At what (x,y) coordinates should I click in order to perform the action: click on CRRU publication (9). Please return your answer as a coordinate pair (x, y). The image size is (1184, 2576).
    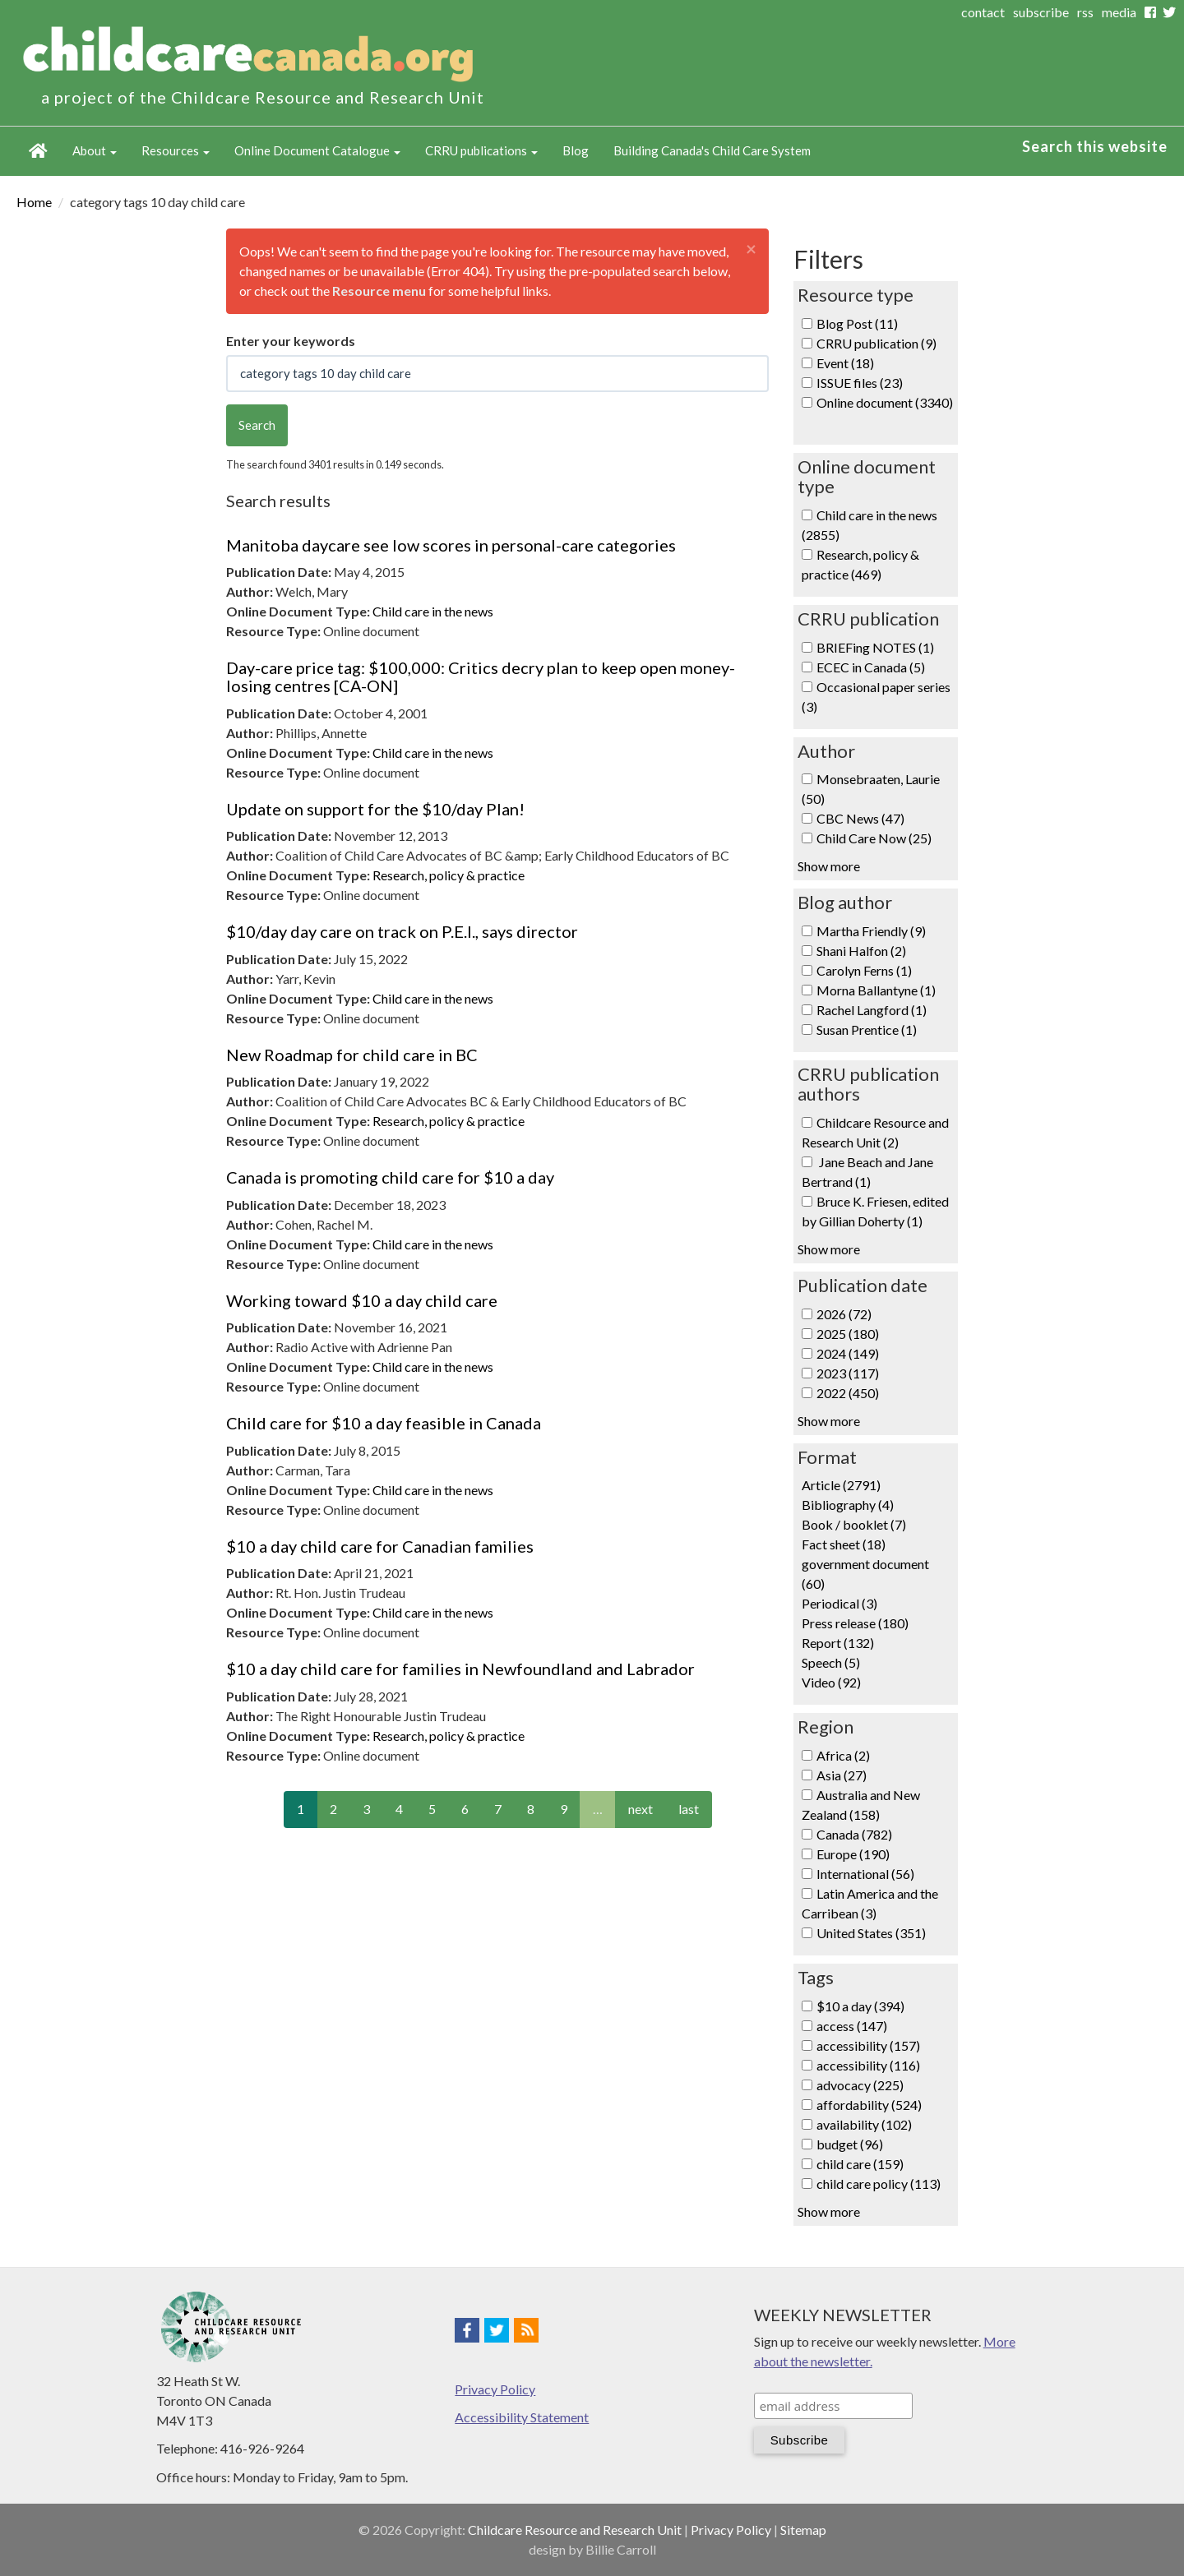
    Looking at the image, I should click on (876, 343).